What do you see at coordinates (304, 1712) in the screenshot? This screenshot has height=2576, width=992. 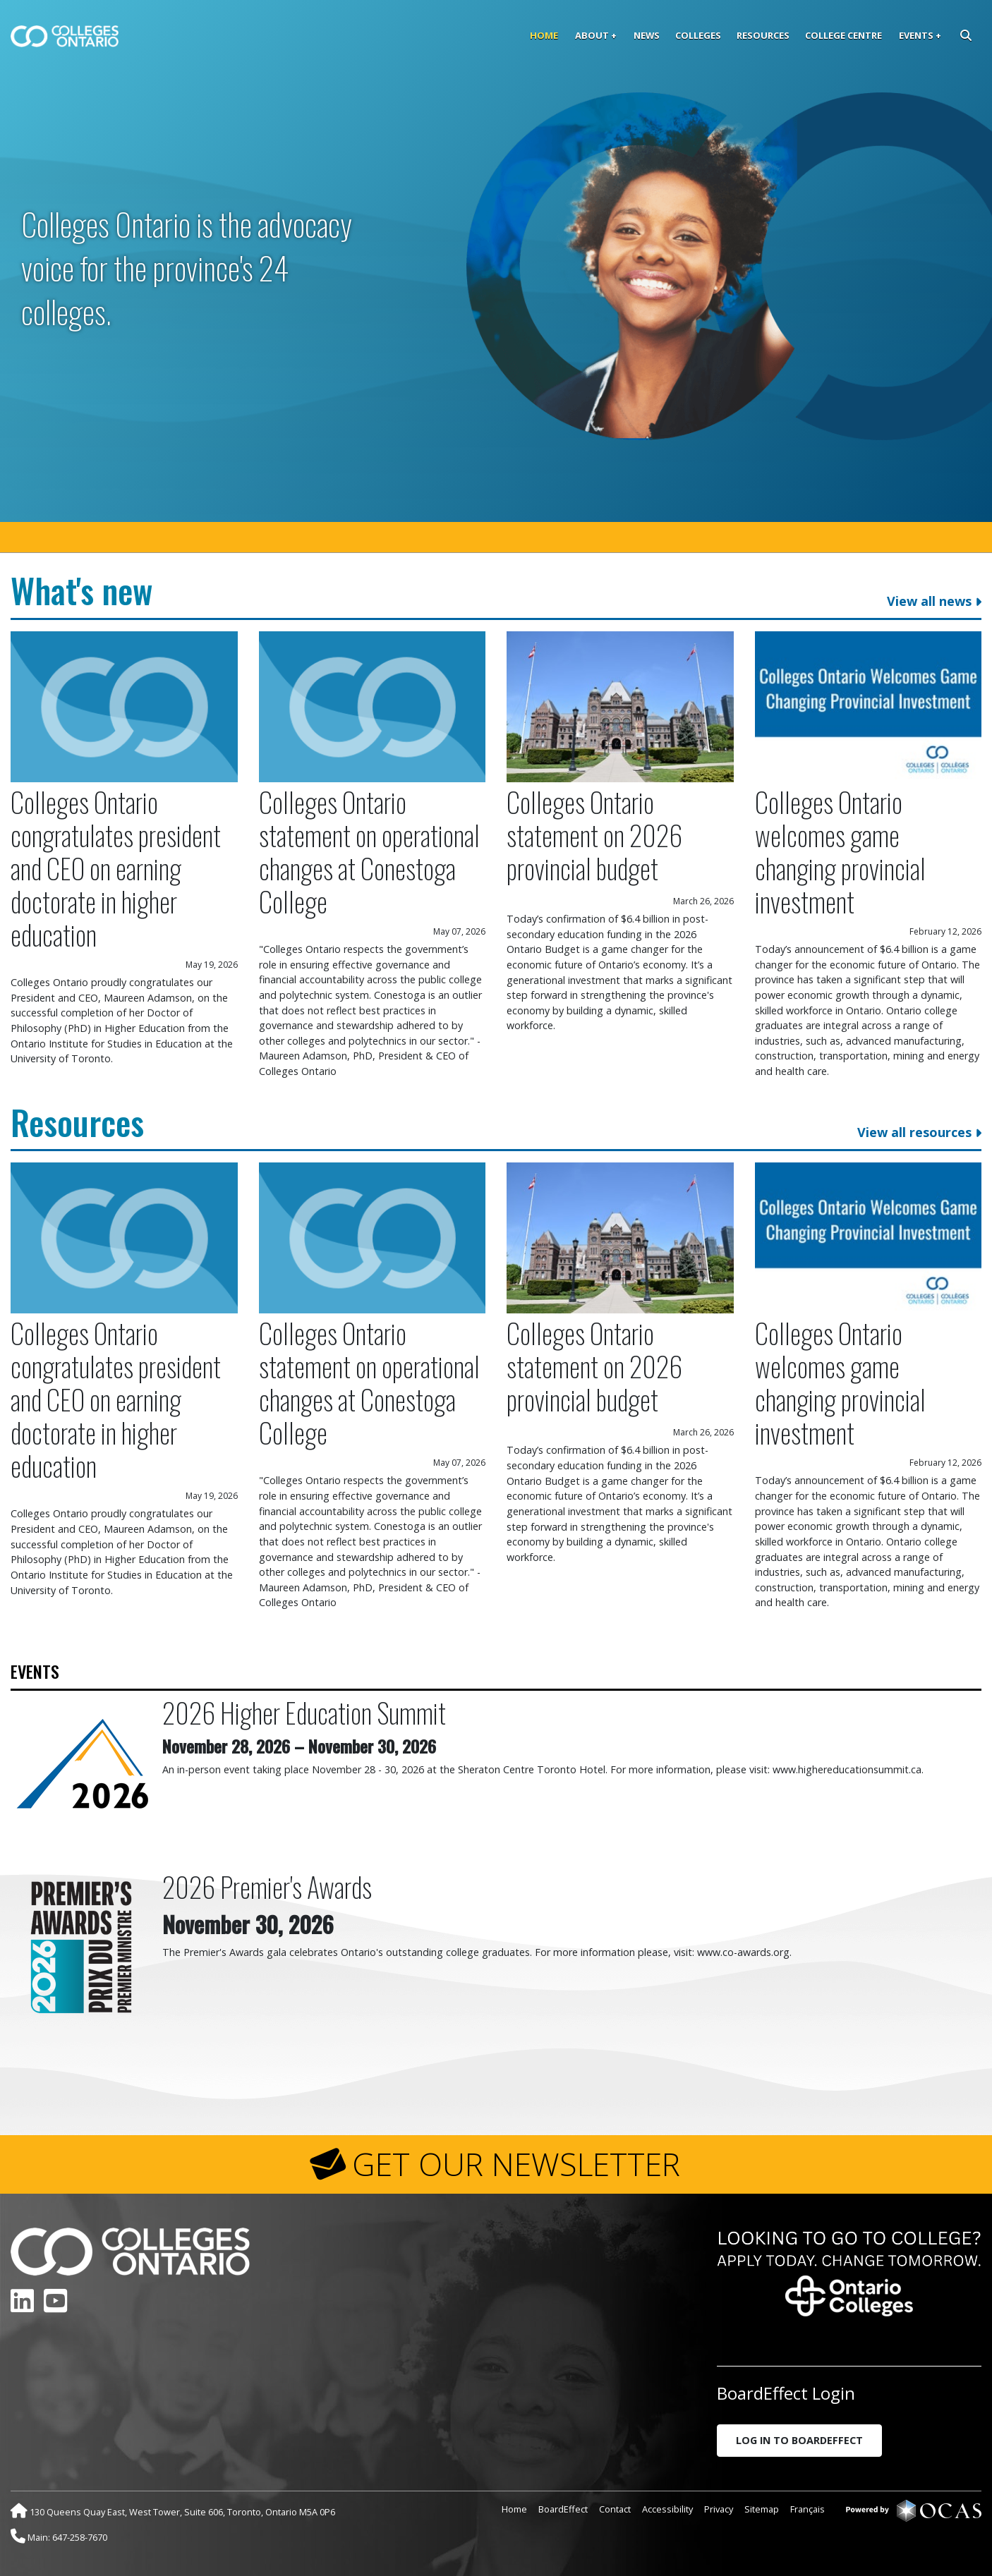 I see `2026 Higher Education Summit` at bounding box center [304, 1712].